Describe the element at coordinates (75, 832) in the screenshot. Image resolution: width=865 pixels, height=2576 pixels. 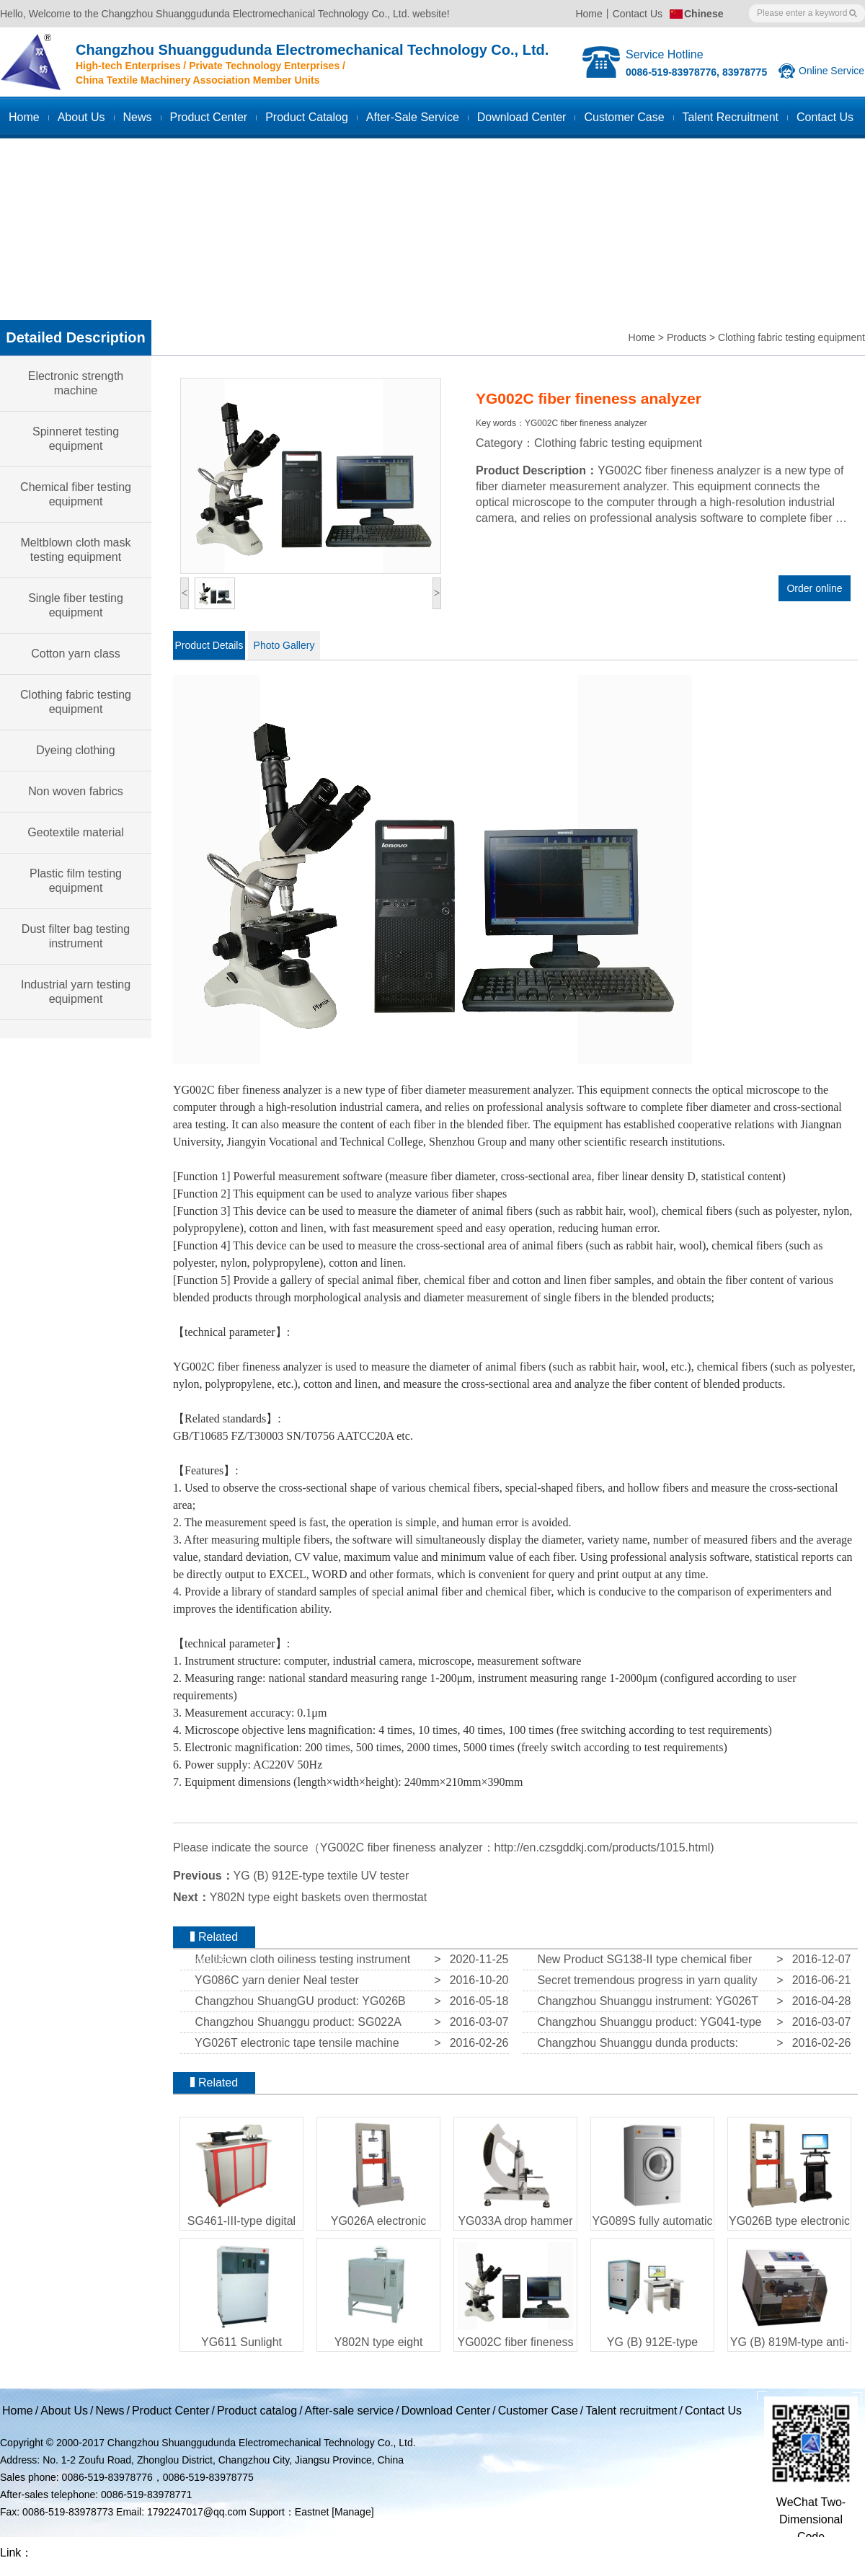
I see `Geotextile material` at that location.